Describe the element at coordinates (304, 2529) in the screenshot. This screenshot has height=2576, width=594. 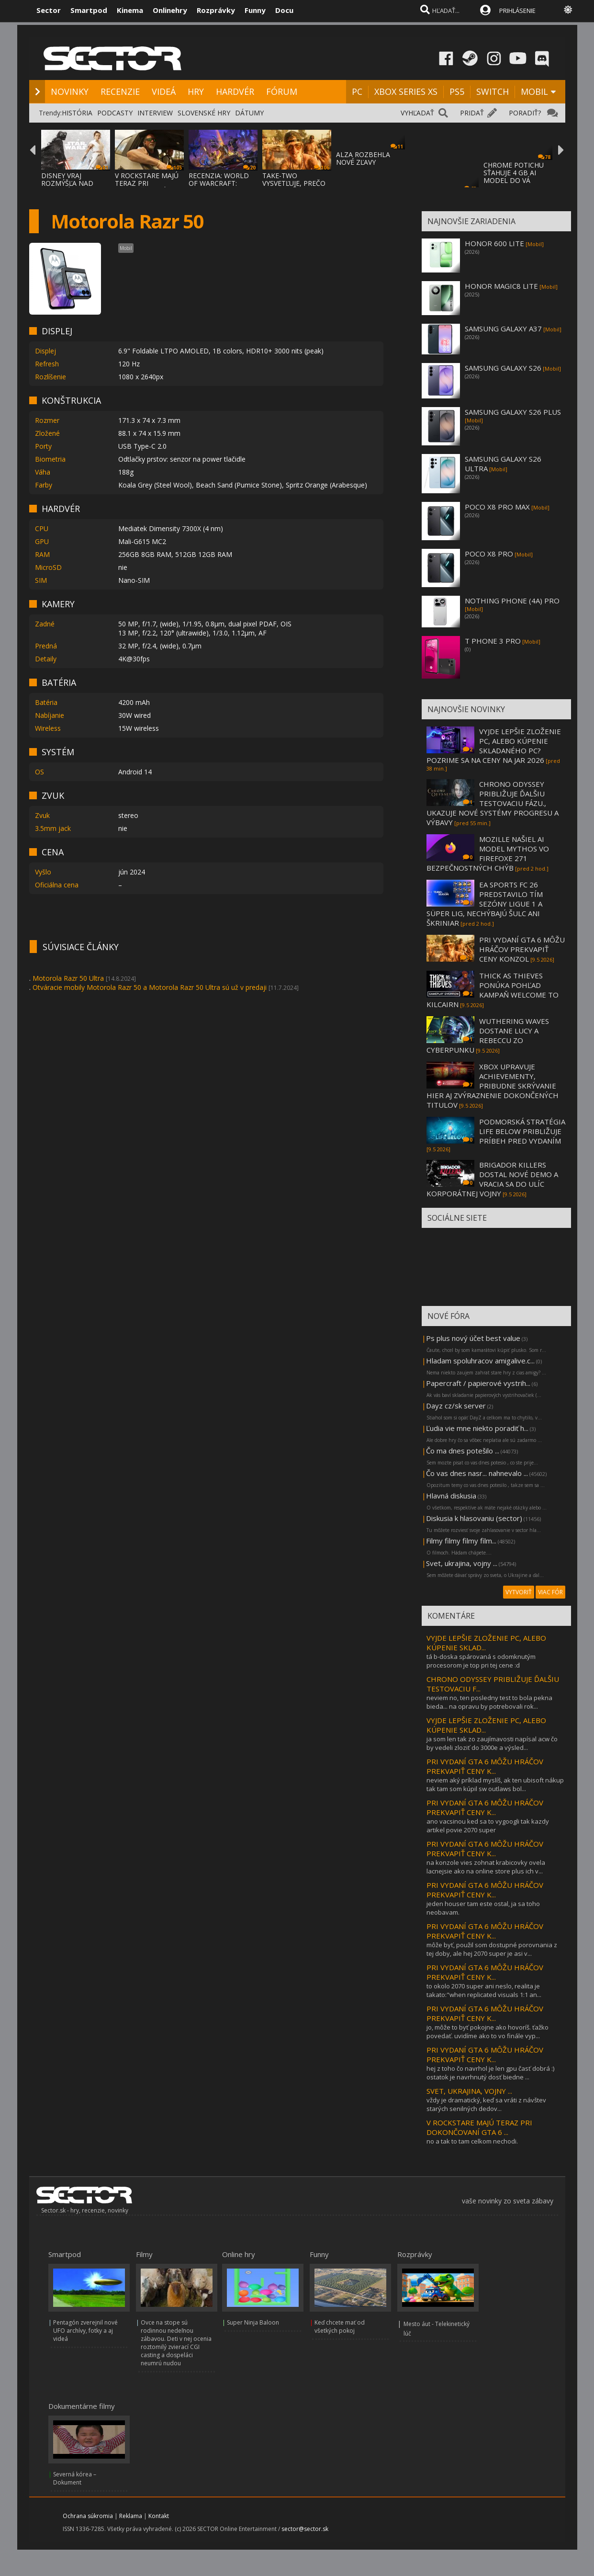
I see `sector@sector.sk` at that location.